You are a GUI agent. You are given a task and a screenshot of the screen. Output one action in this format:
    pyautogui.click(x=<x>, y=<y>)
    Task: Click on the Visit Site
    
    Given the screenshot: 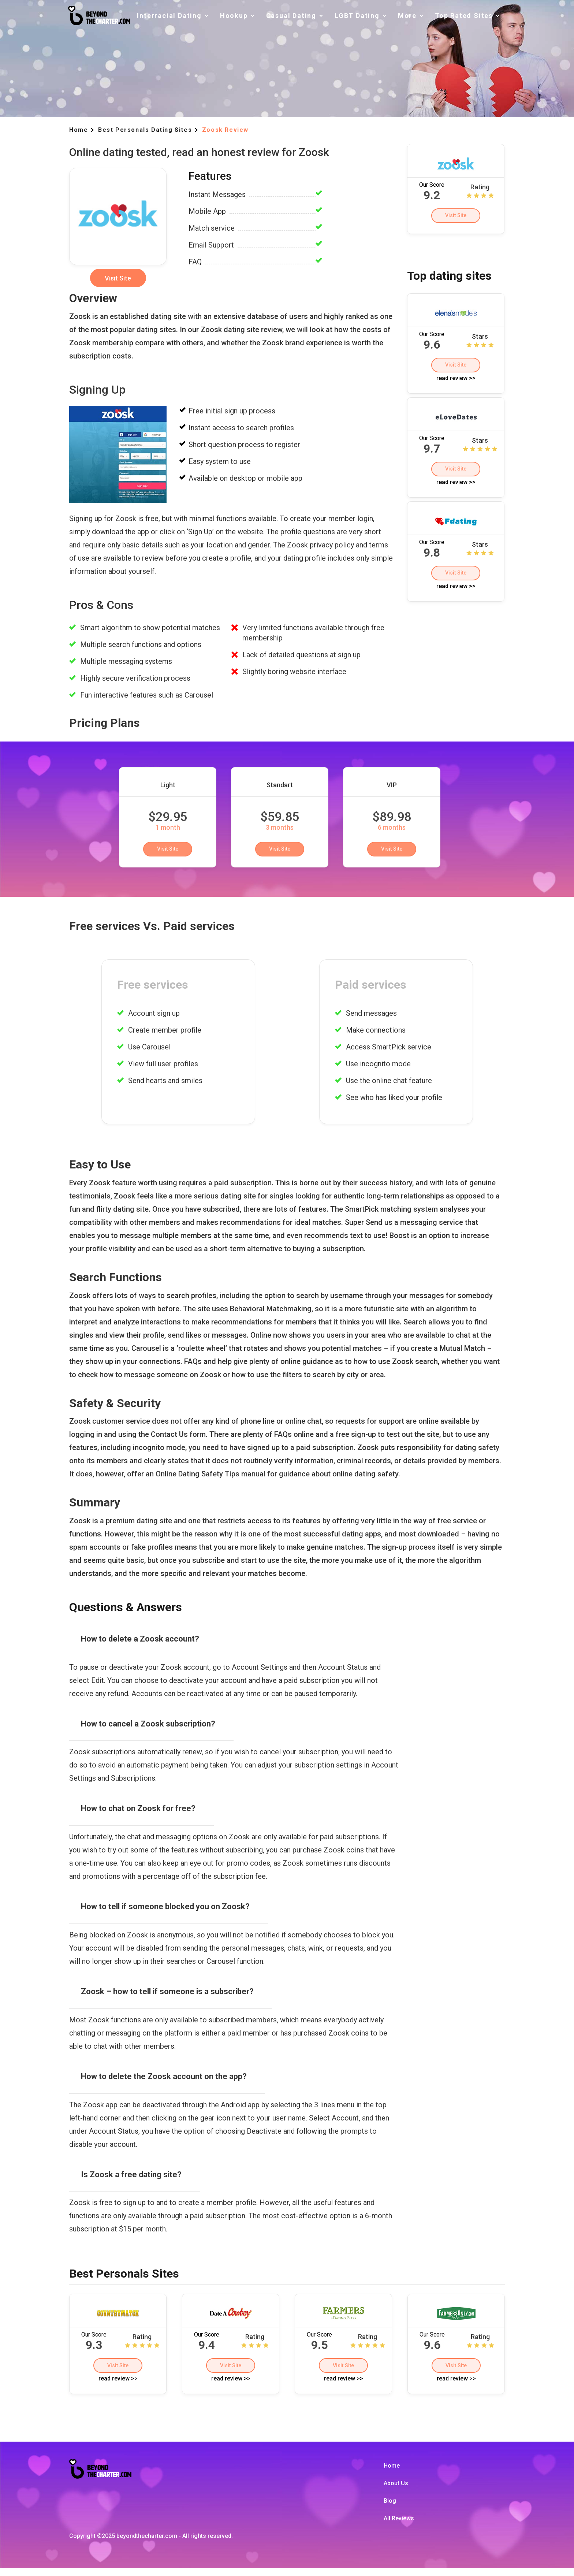 What is the action you would take?
    pyautogui.click(x=456, y=218)
    